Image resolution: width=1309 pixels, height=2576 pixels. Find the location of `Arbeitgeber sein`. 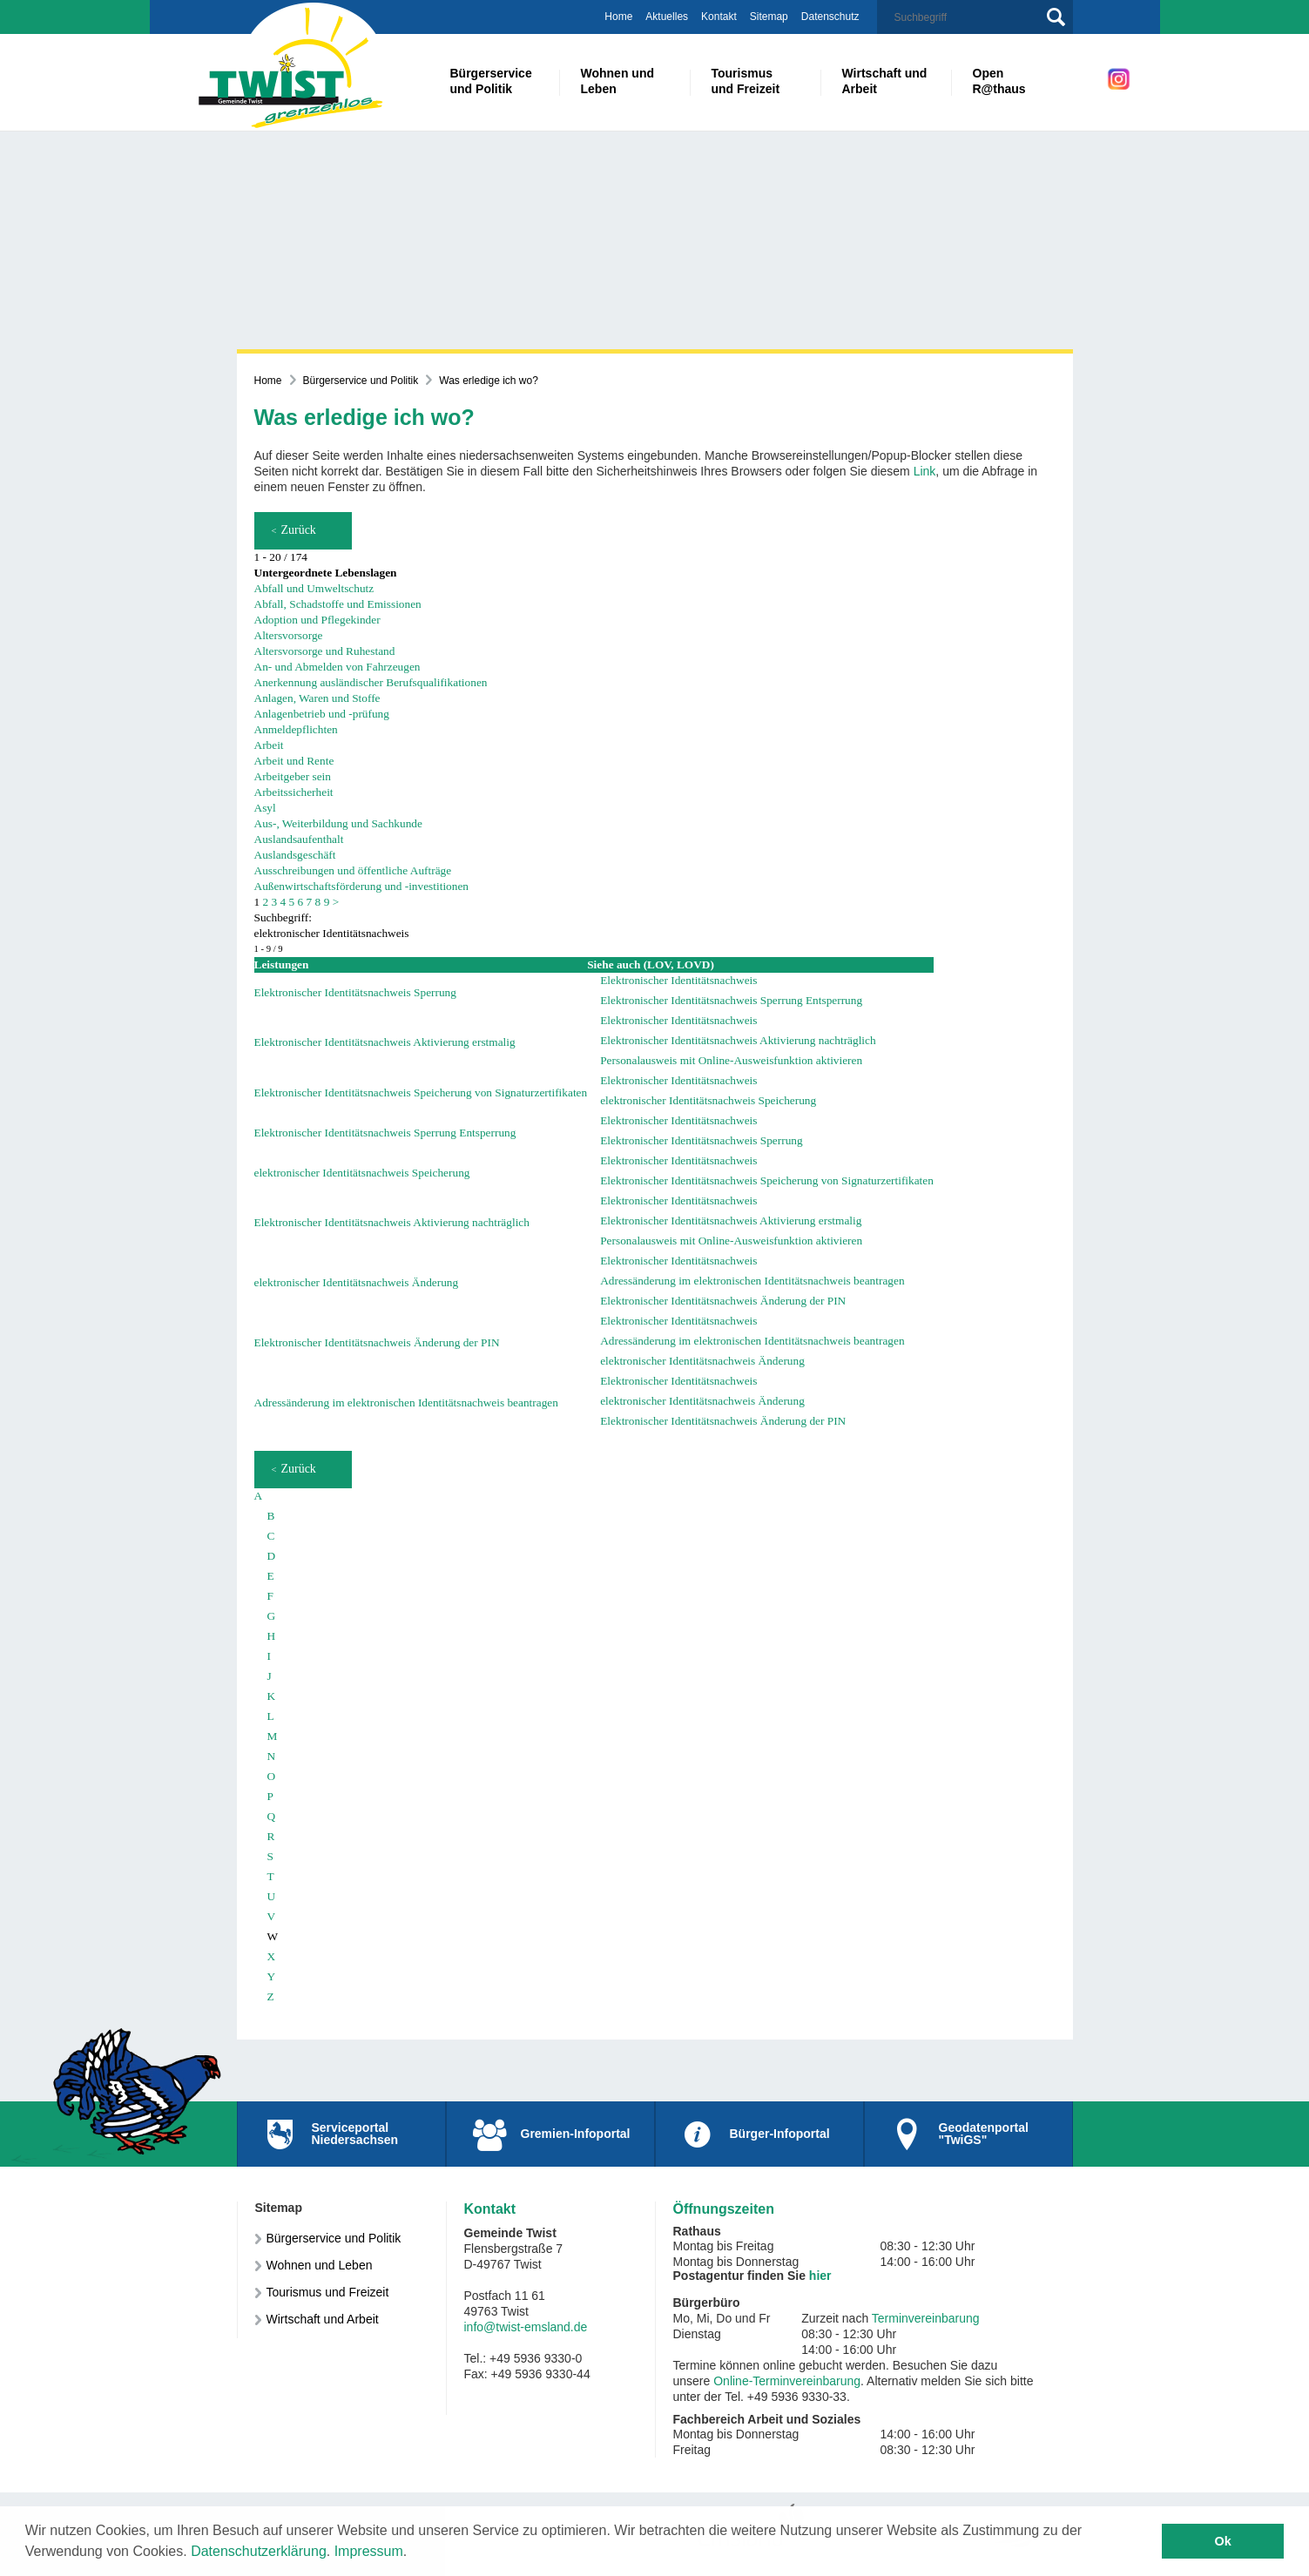

Arbeitgeber sein is located at coordinates (292, 776).